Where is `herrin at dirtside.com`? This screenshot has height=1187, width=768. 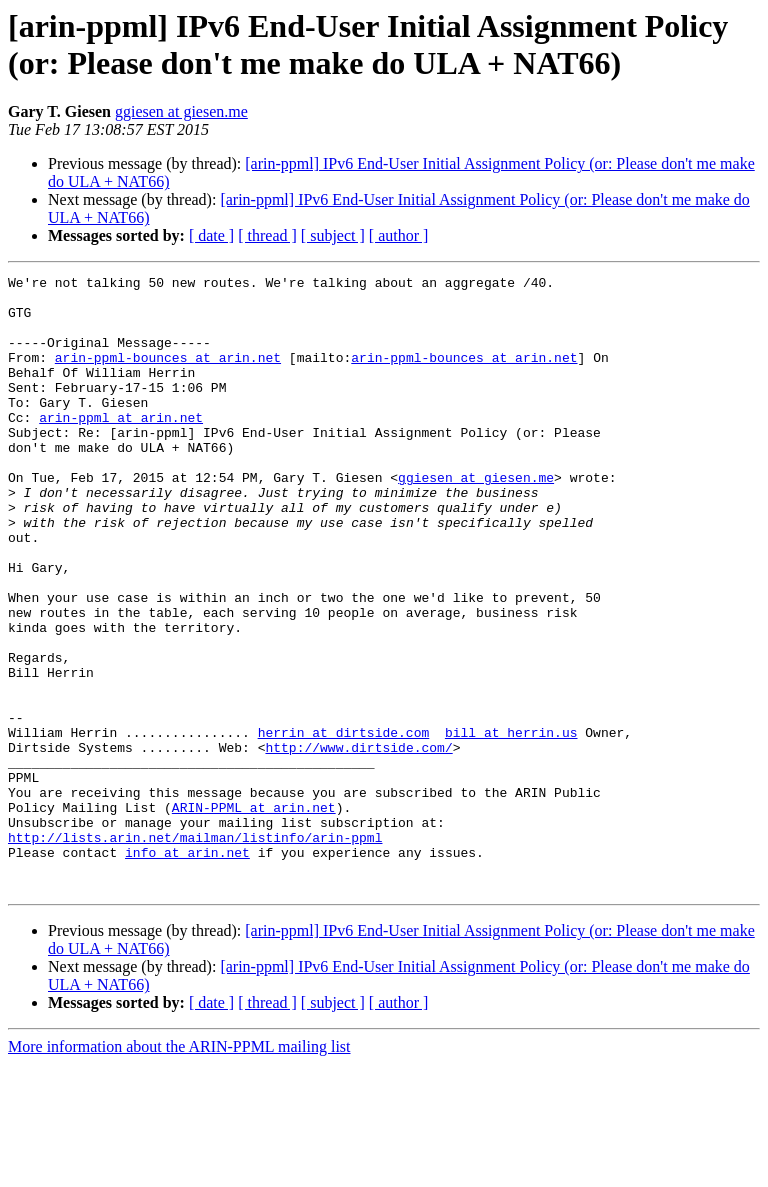
herrin at dirtside.com is located at coordinates (344, 825).